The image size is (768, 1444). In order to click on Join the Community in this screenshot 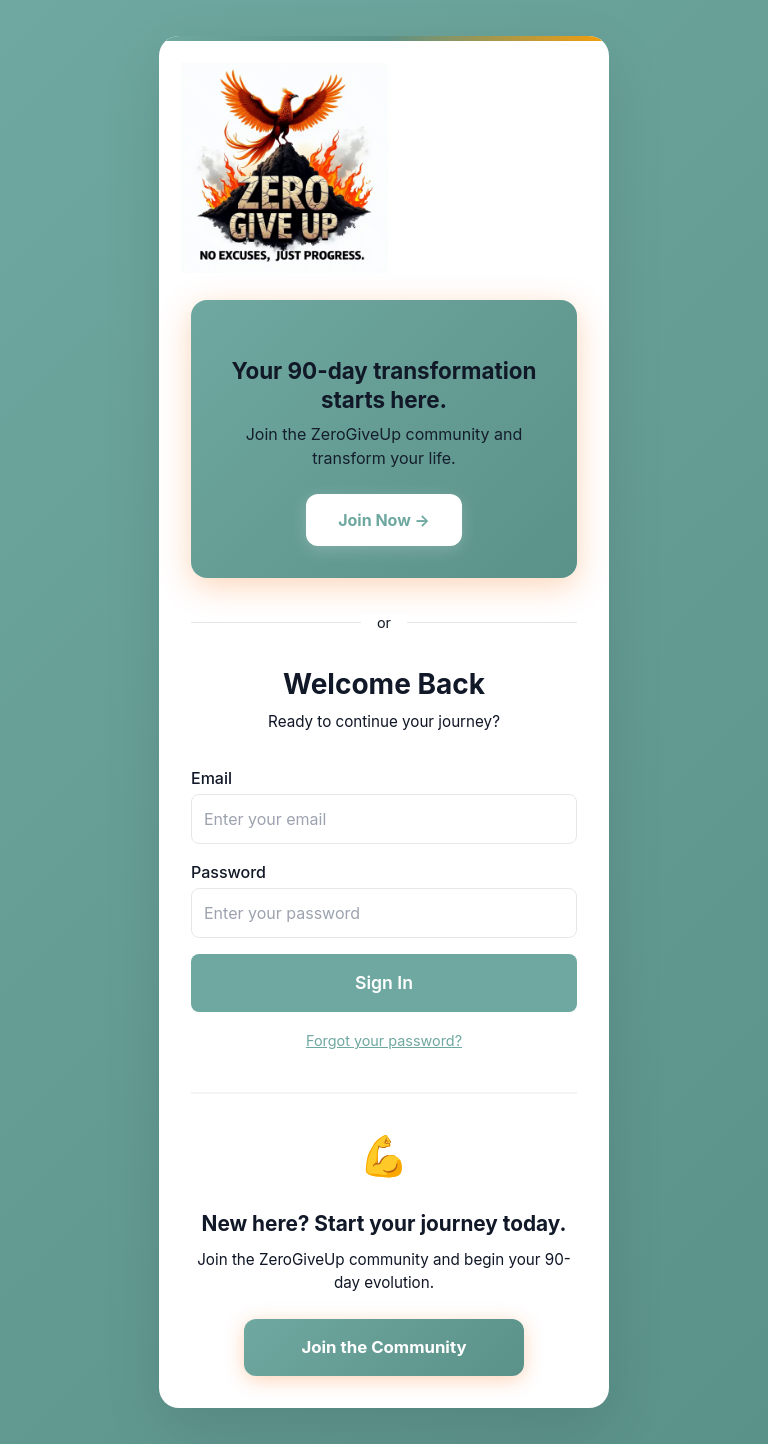, I will do `click(383, 1347)`.